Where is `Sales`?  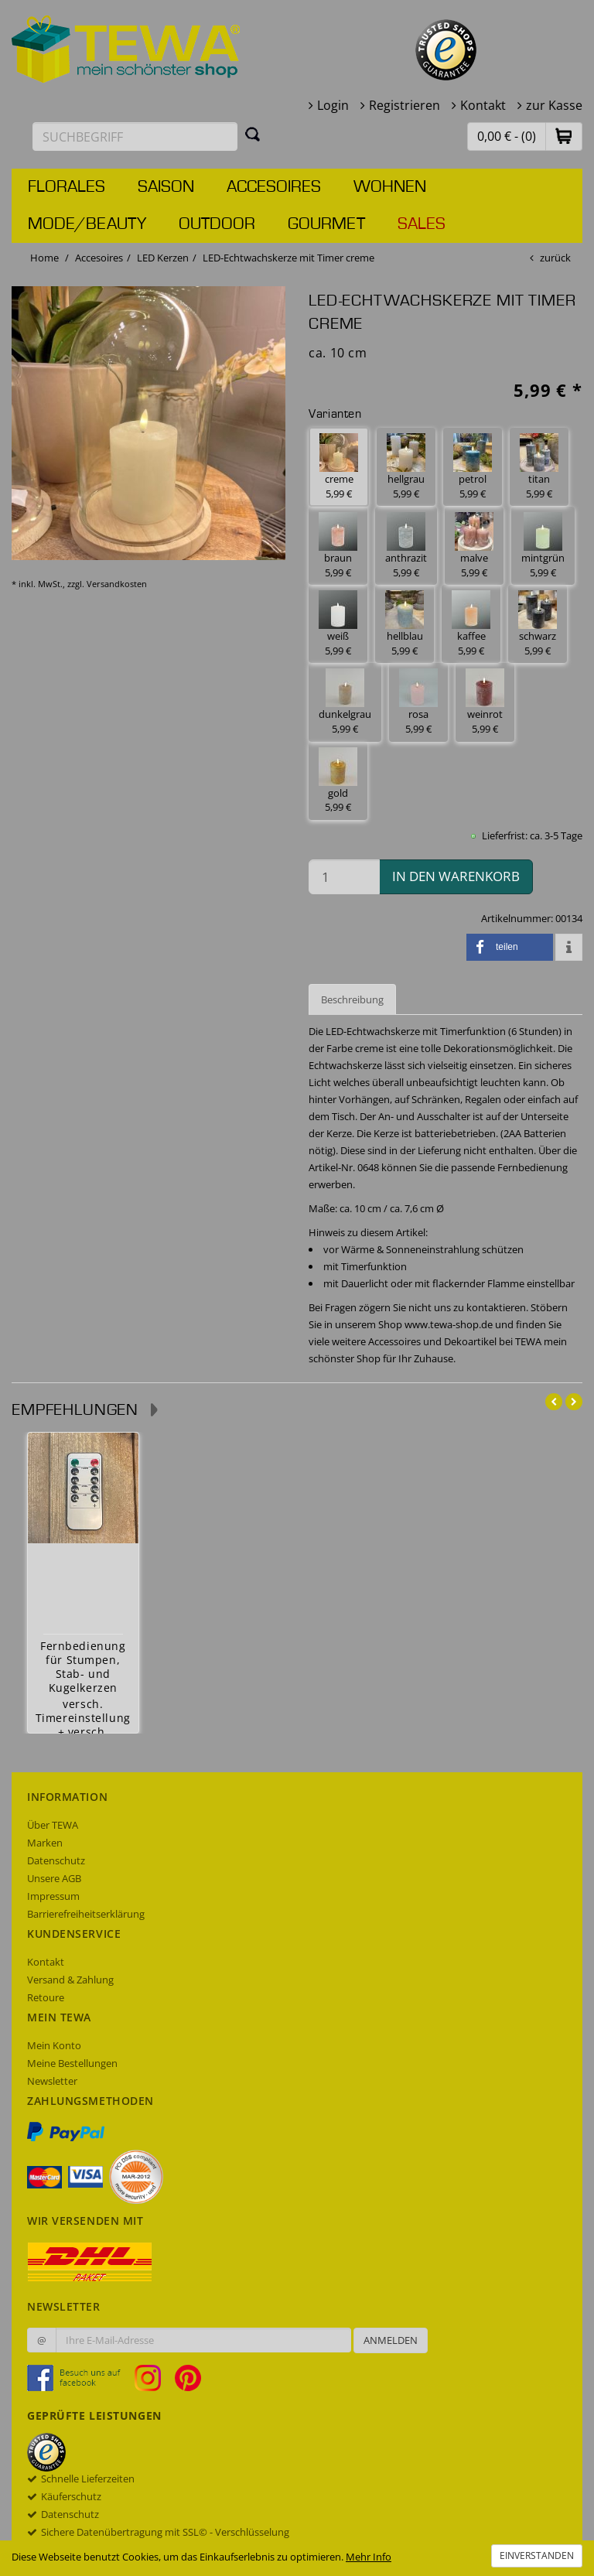 Sales is located at coordinates (422, 224).